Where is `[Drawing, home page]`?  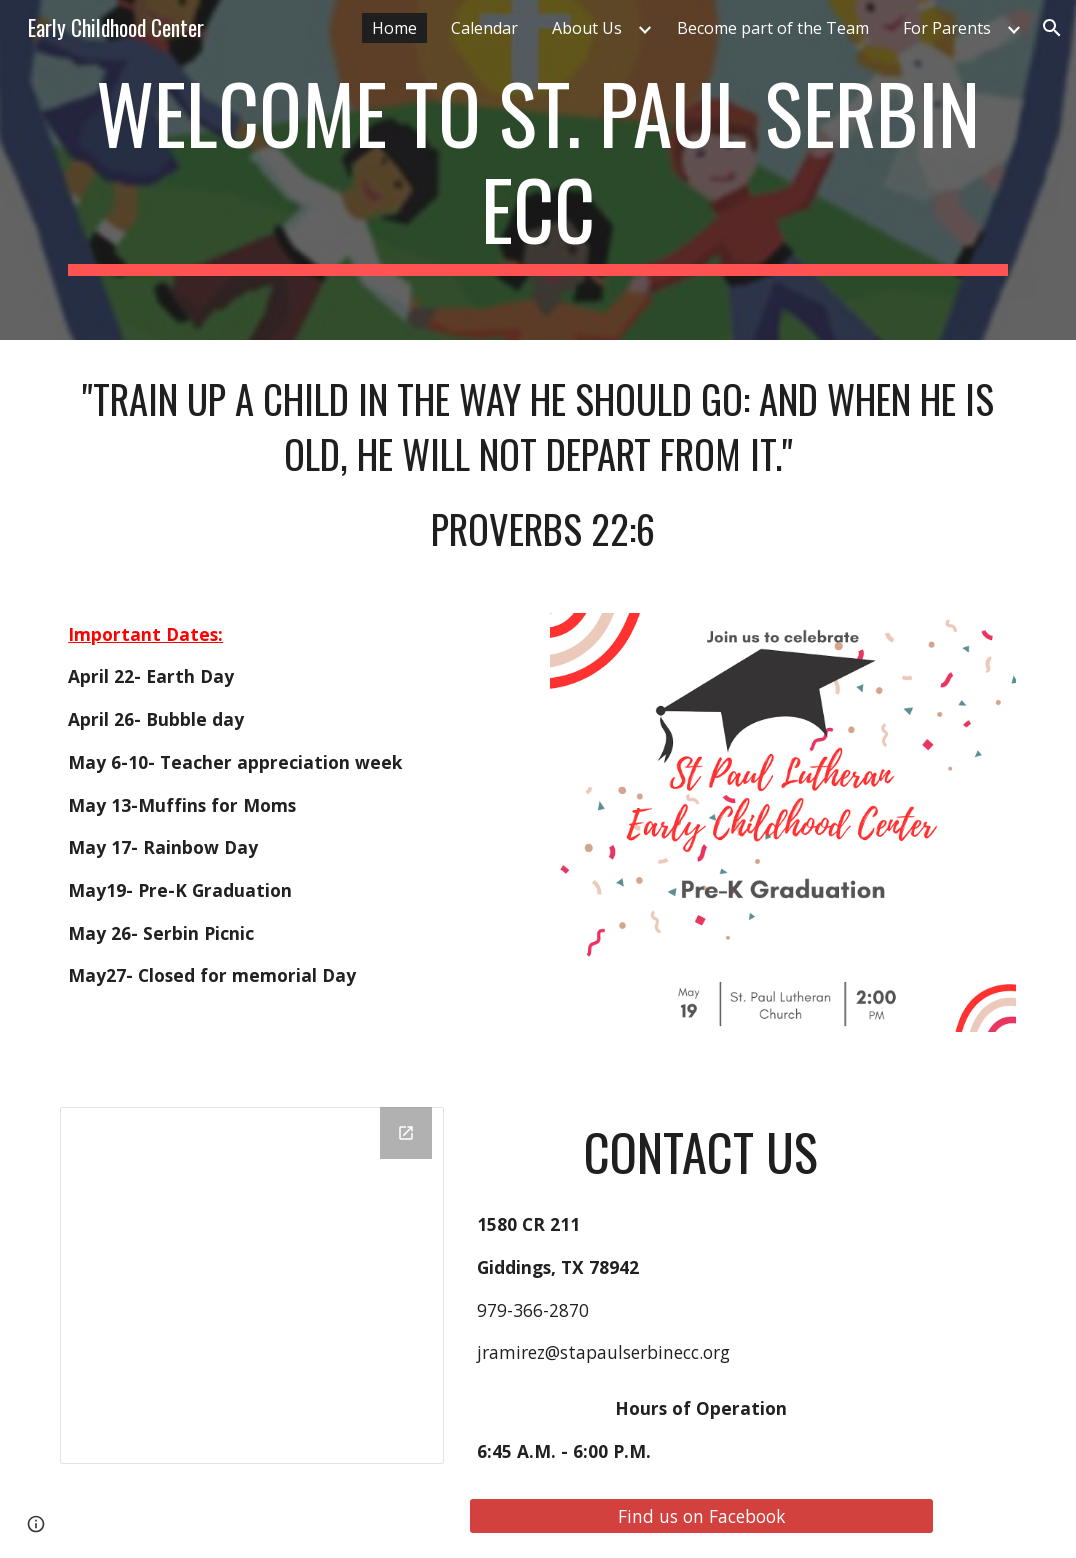 [Drawing, home page] is located at coordinates (252, 1286).